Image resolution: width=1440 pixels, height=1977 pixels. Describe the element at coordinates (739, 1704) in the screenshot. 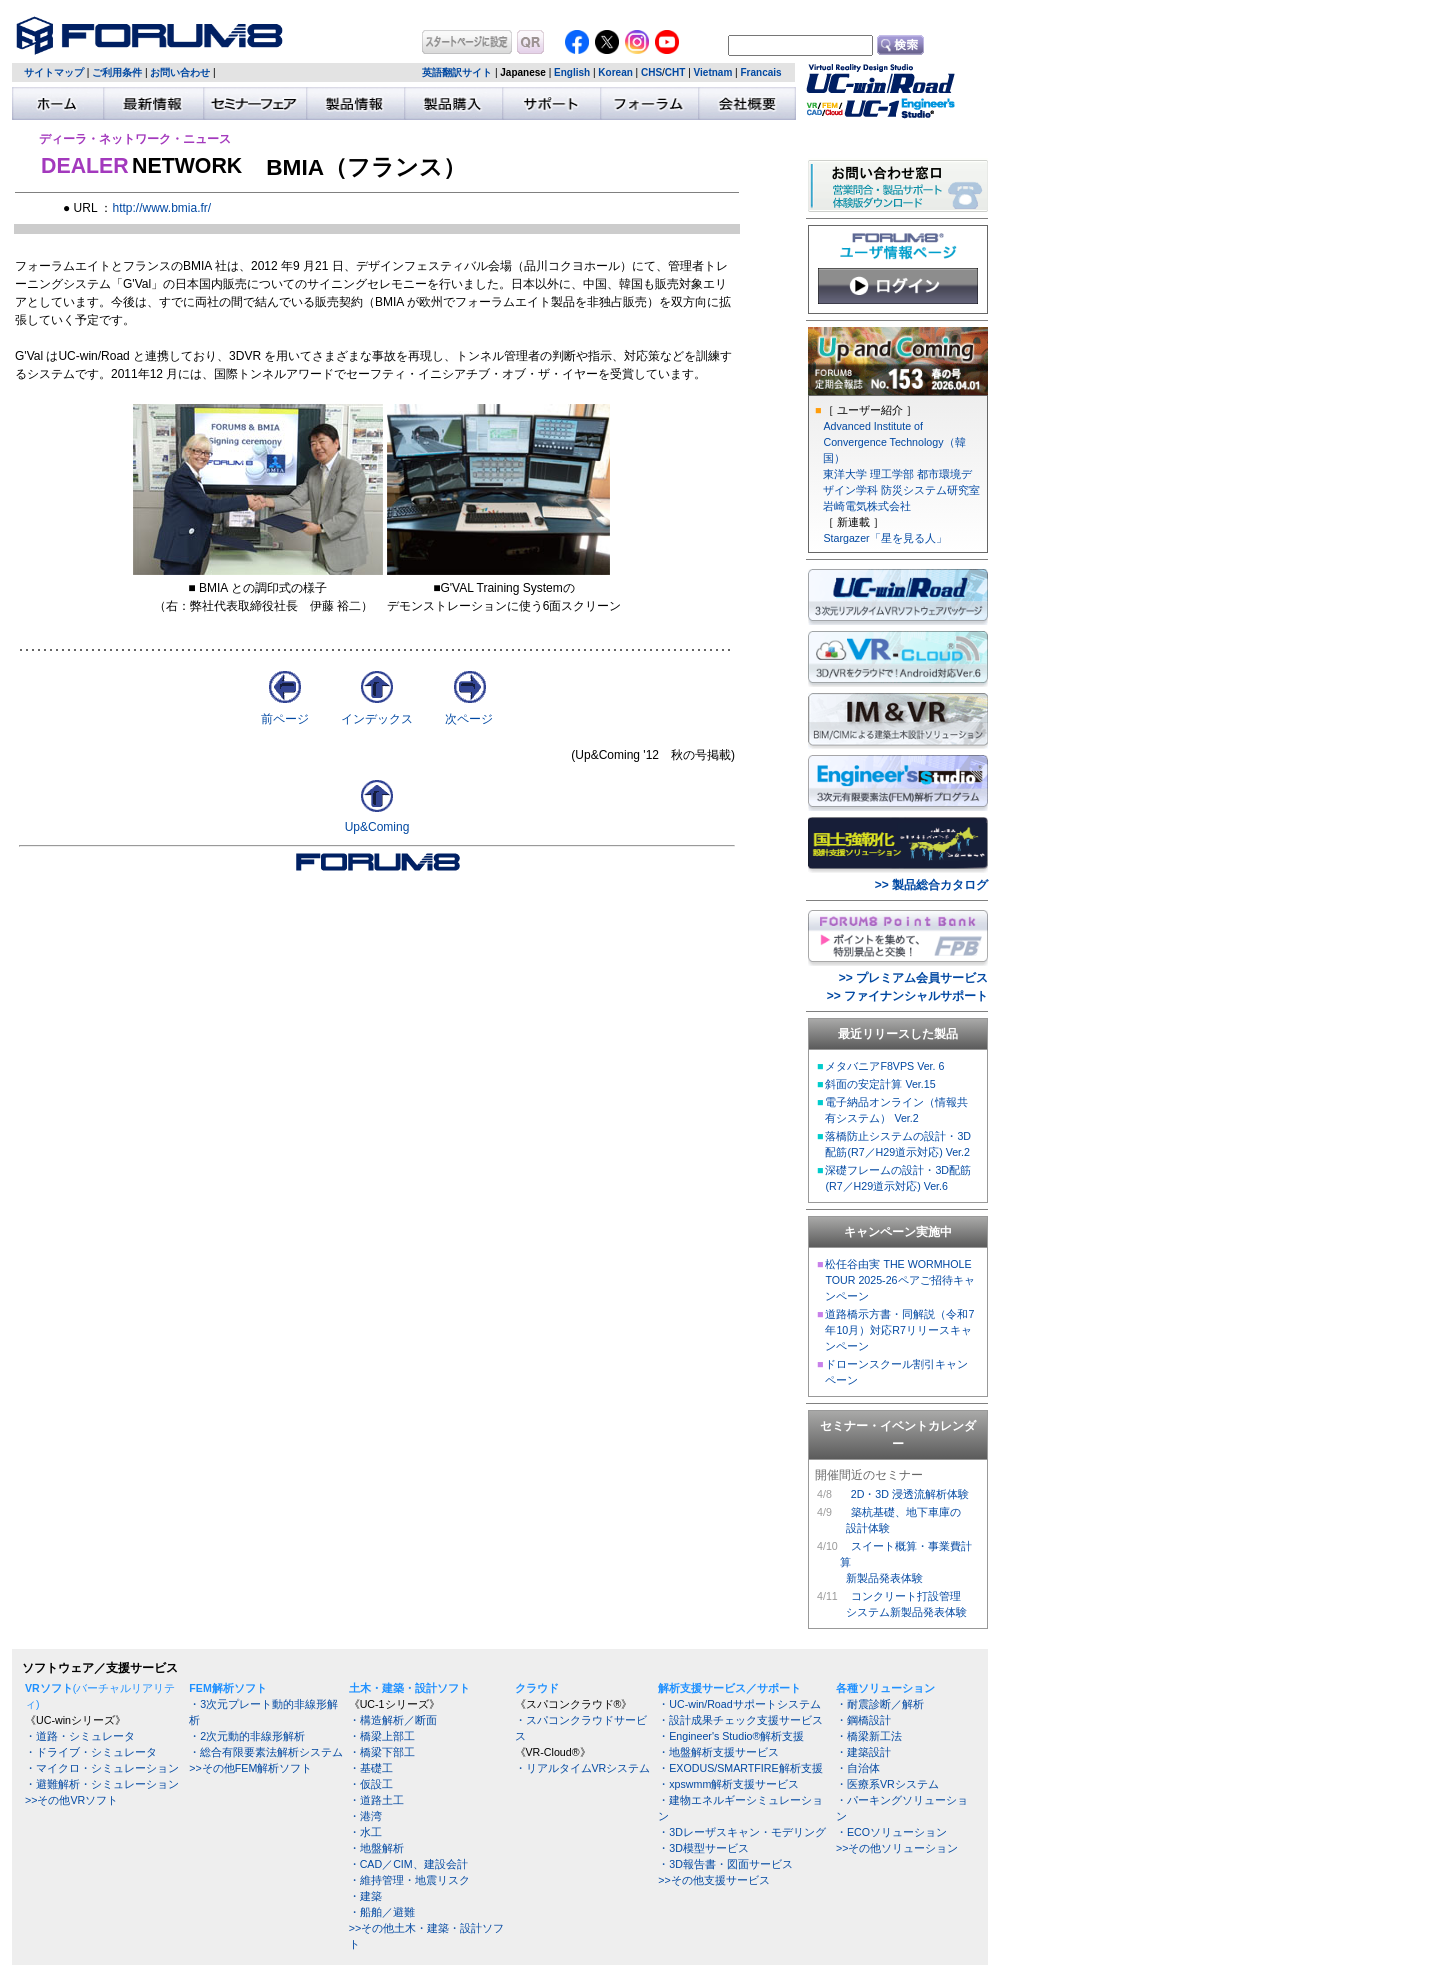

I see `・UC-win/Roadサポートシステム` at that location.